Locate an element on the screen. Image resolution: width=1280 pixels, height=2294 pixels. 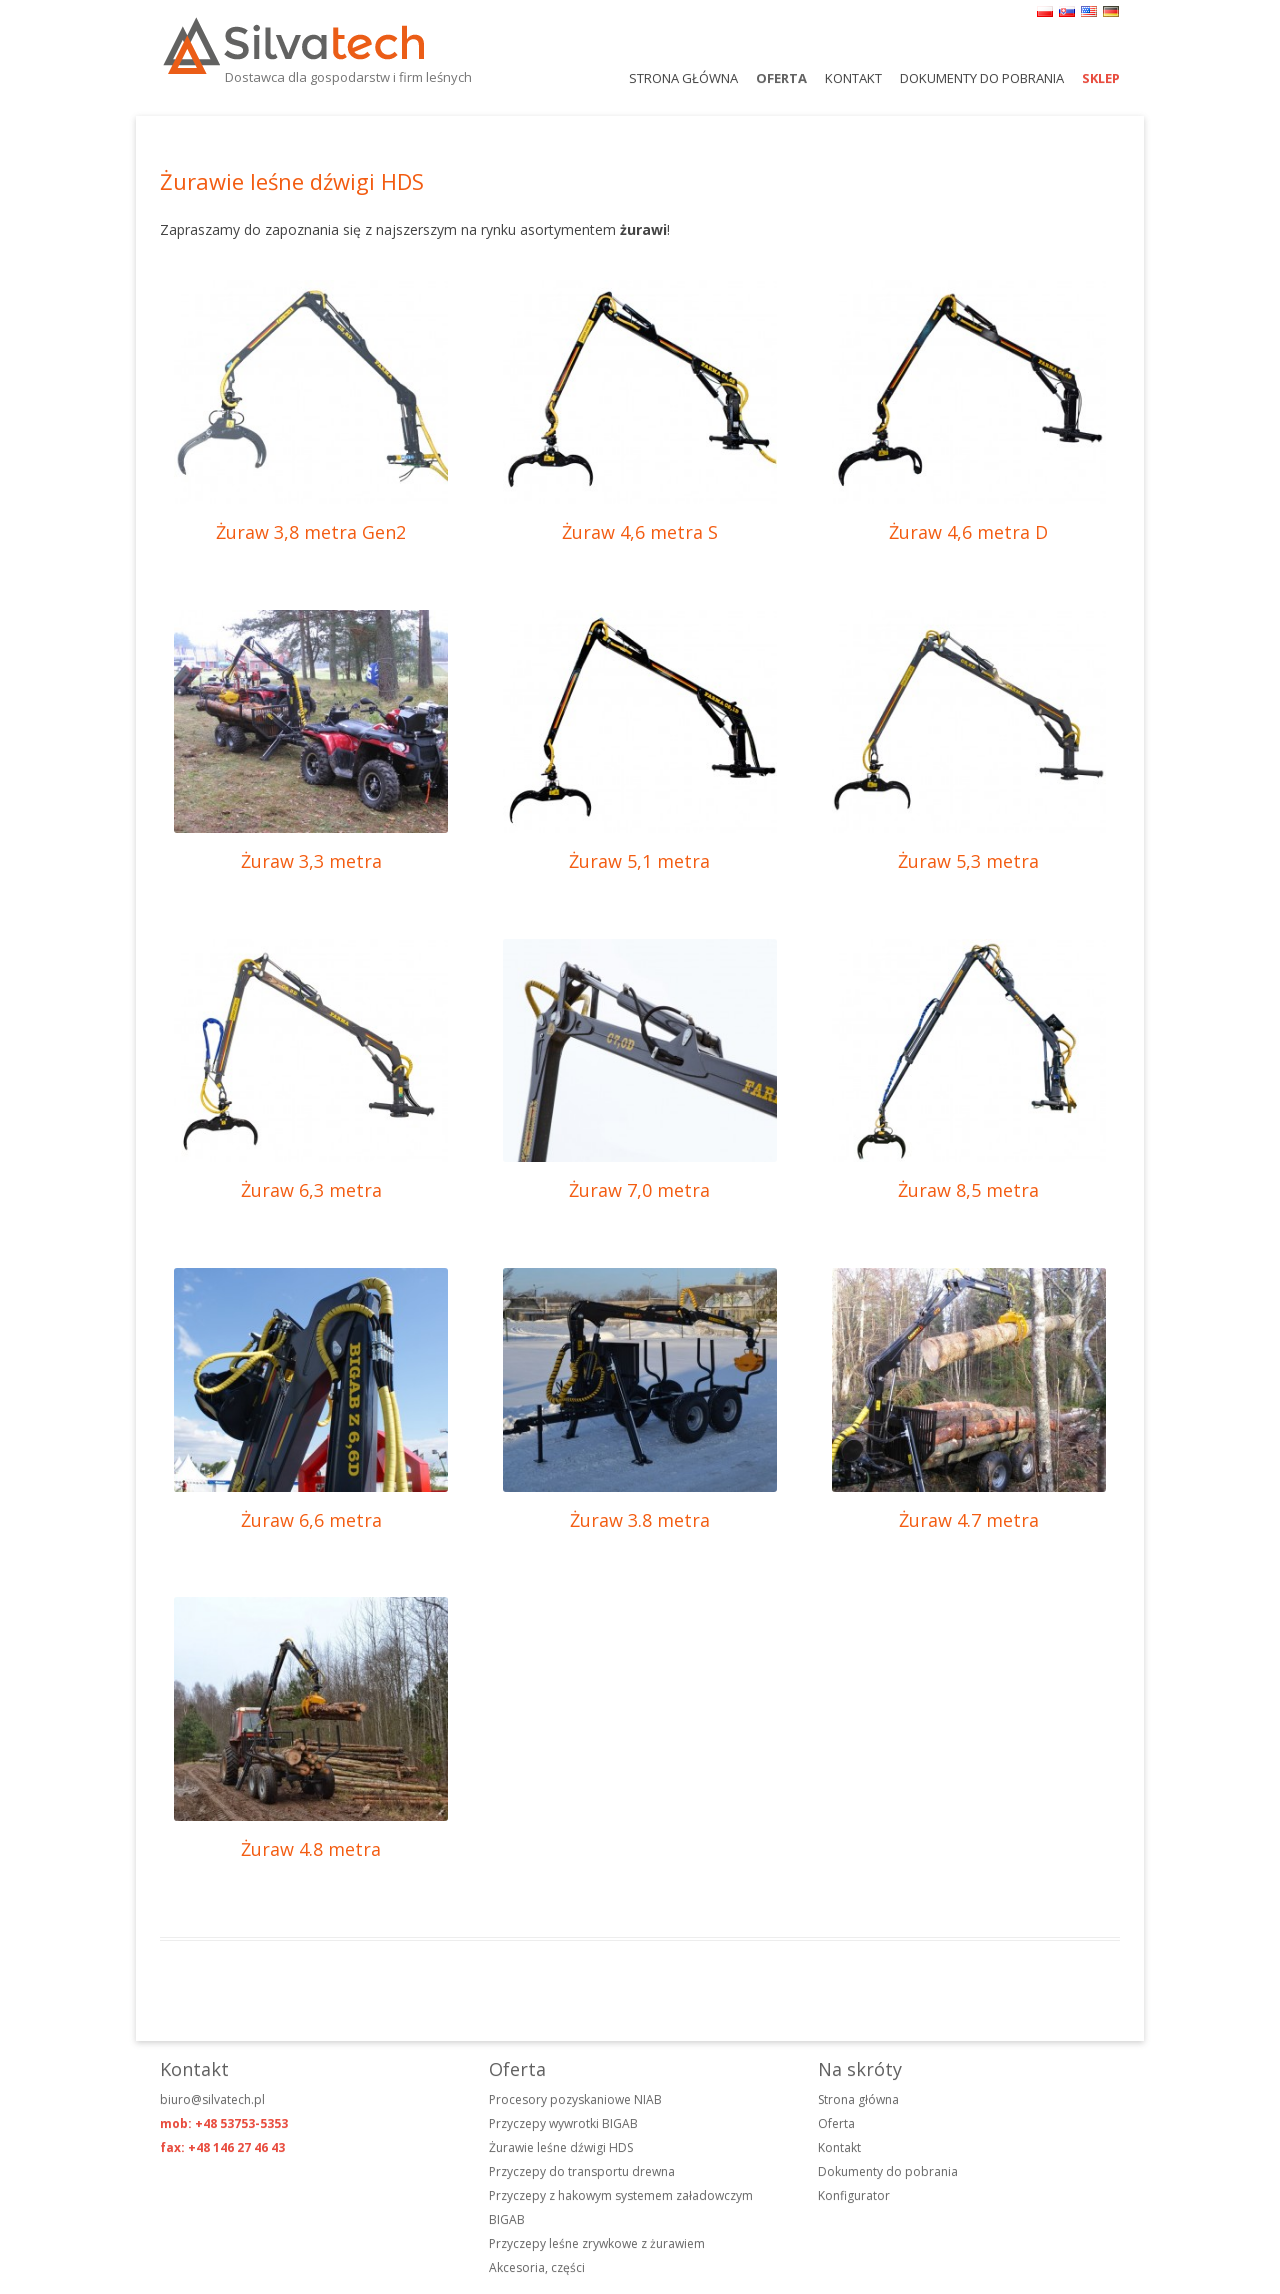
Dokumenty do pobrania is located at coordinates (982, 78).